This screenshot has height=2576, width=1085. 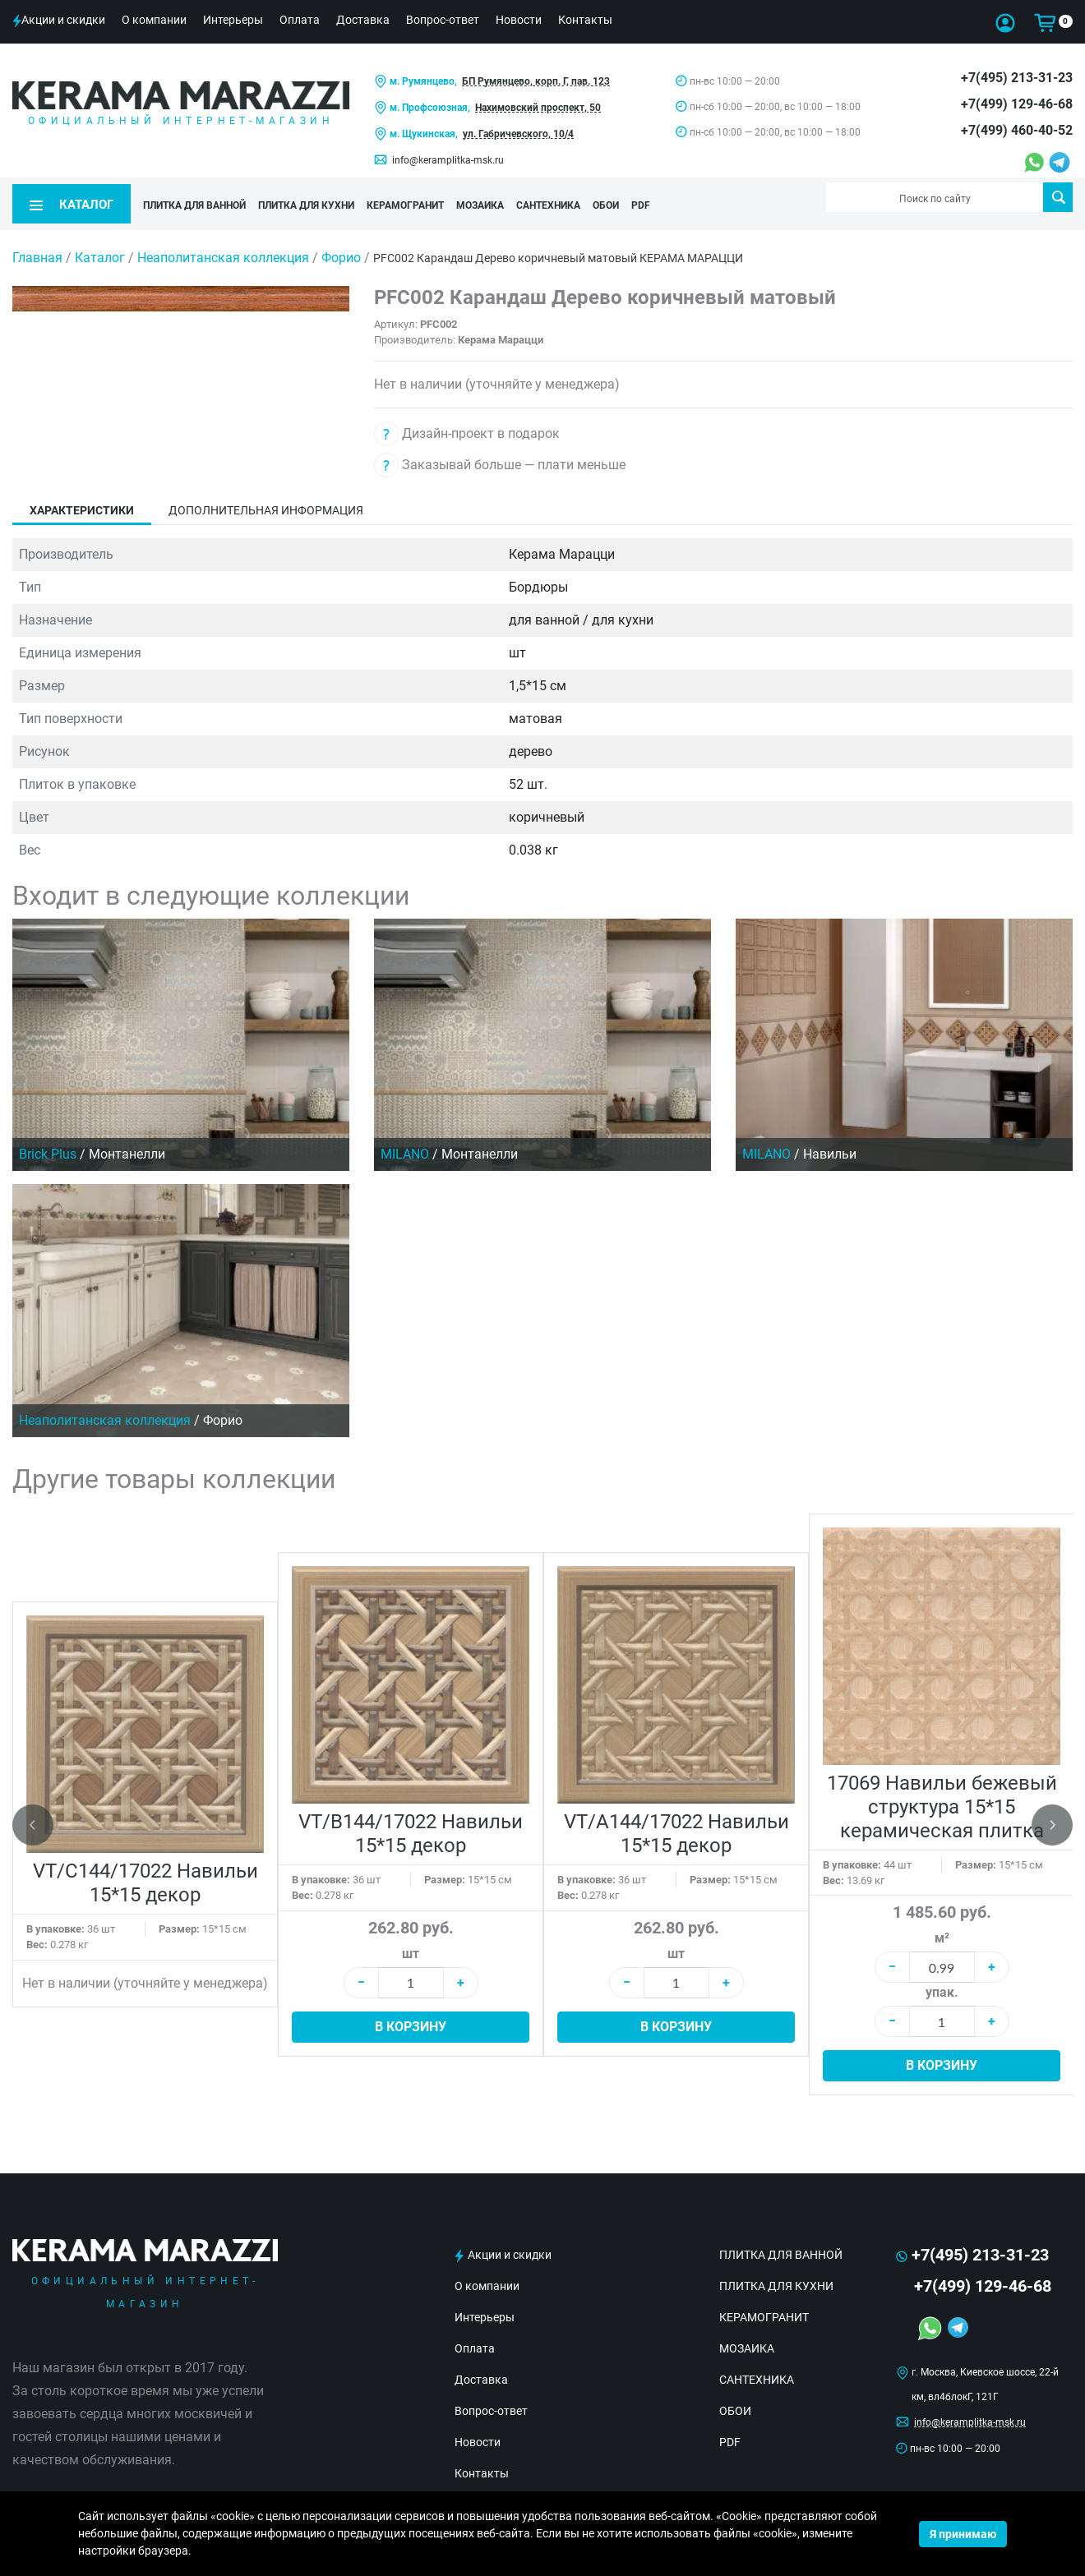 What do you see at coordinates (145, 1870) in the screenshot?
I see `VT/C144/17022 Навильи 15*15 декор` at bounding box center [145, 1870].